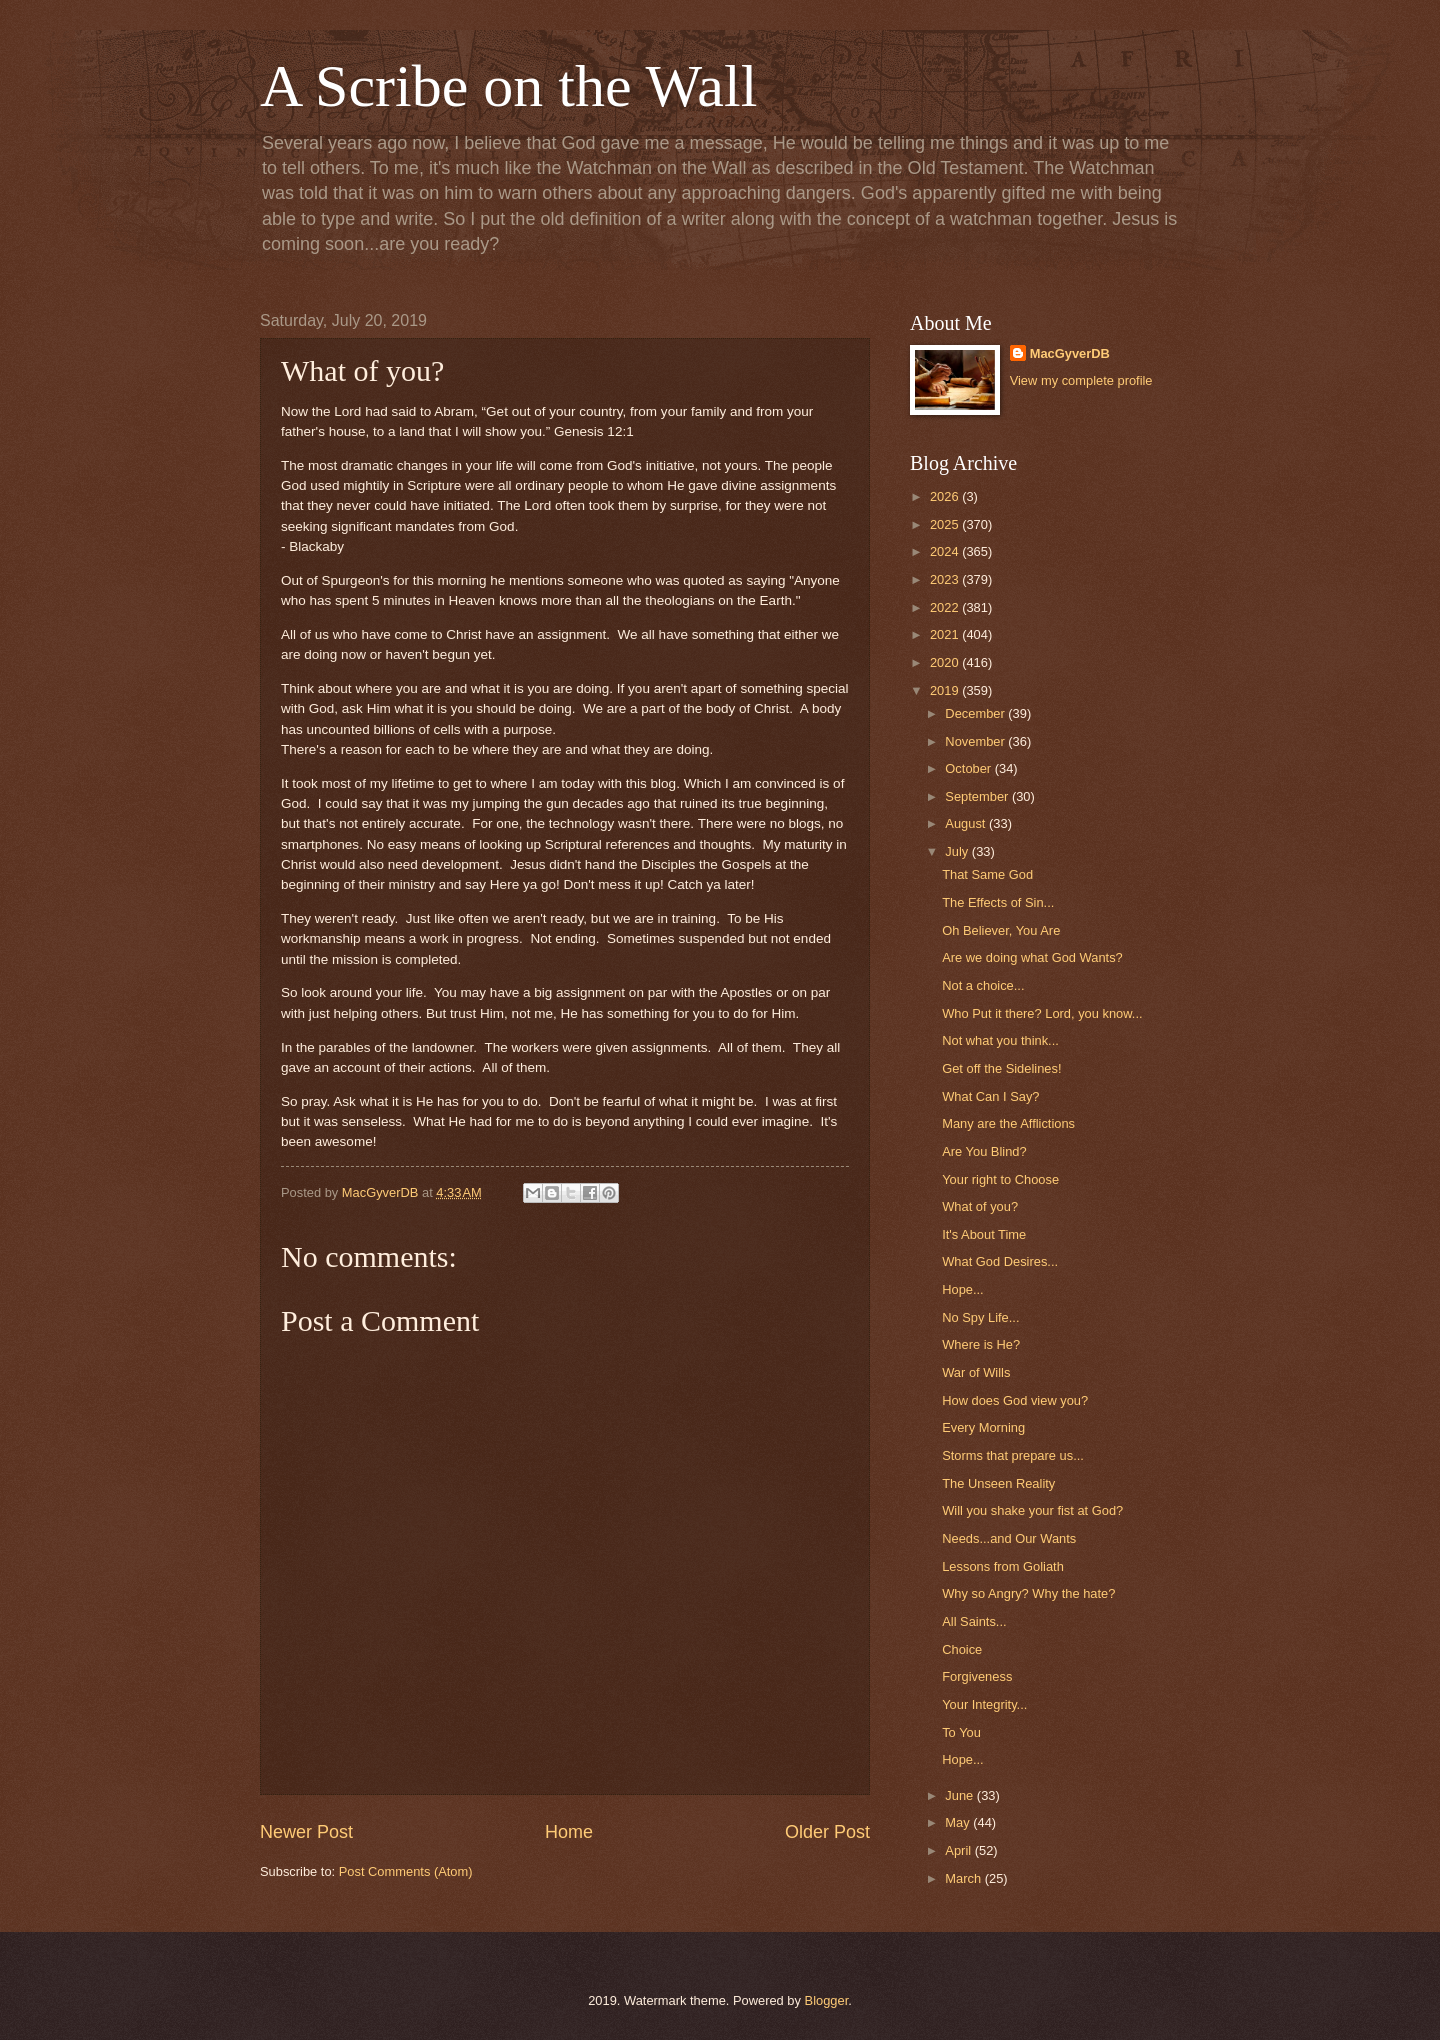  Describe the element at coordinates (959, 1850) in the screenshot. I see `April` at that location.